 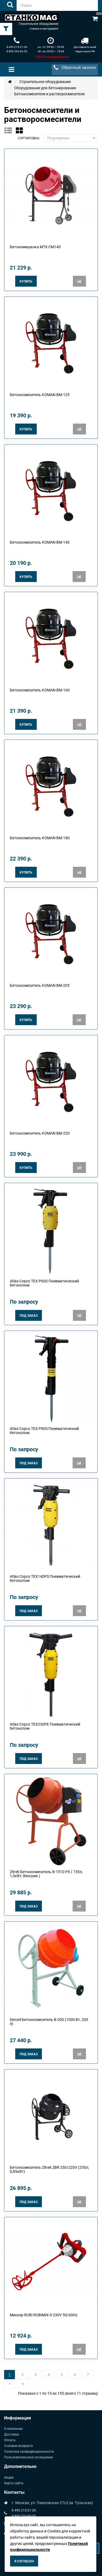 What do you see at coordinates (40, 542) in the screenshot?
I see `Бетоносмеситель KOMAN BM-140` at bounding box center [40, 542].